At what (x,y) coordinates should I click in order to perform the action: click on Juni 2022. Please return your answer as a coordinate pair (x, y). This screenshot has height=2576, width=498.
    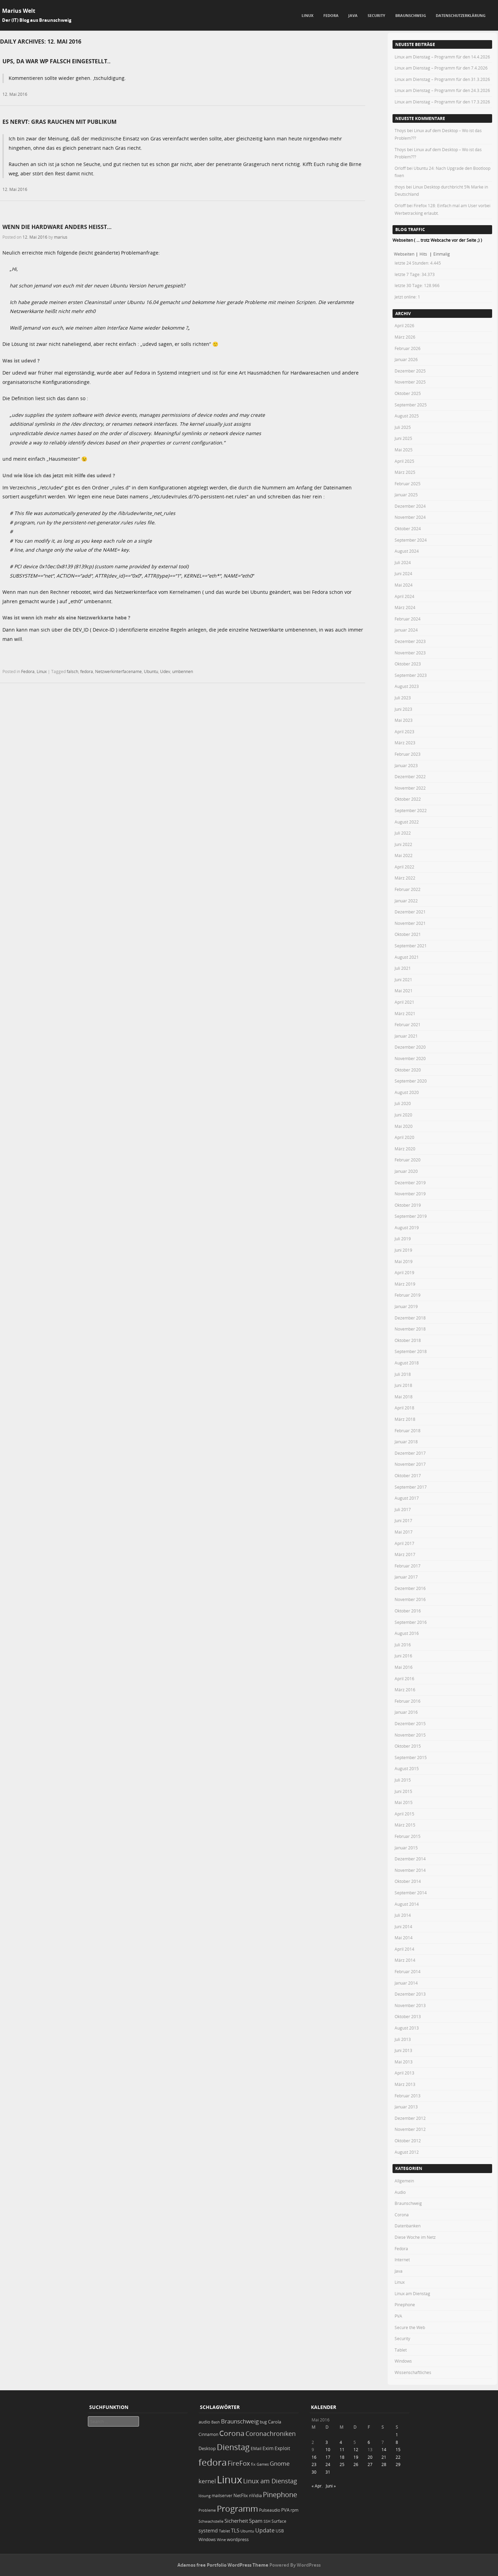
    Looking at the image, I should click on (403, 844).